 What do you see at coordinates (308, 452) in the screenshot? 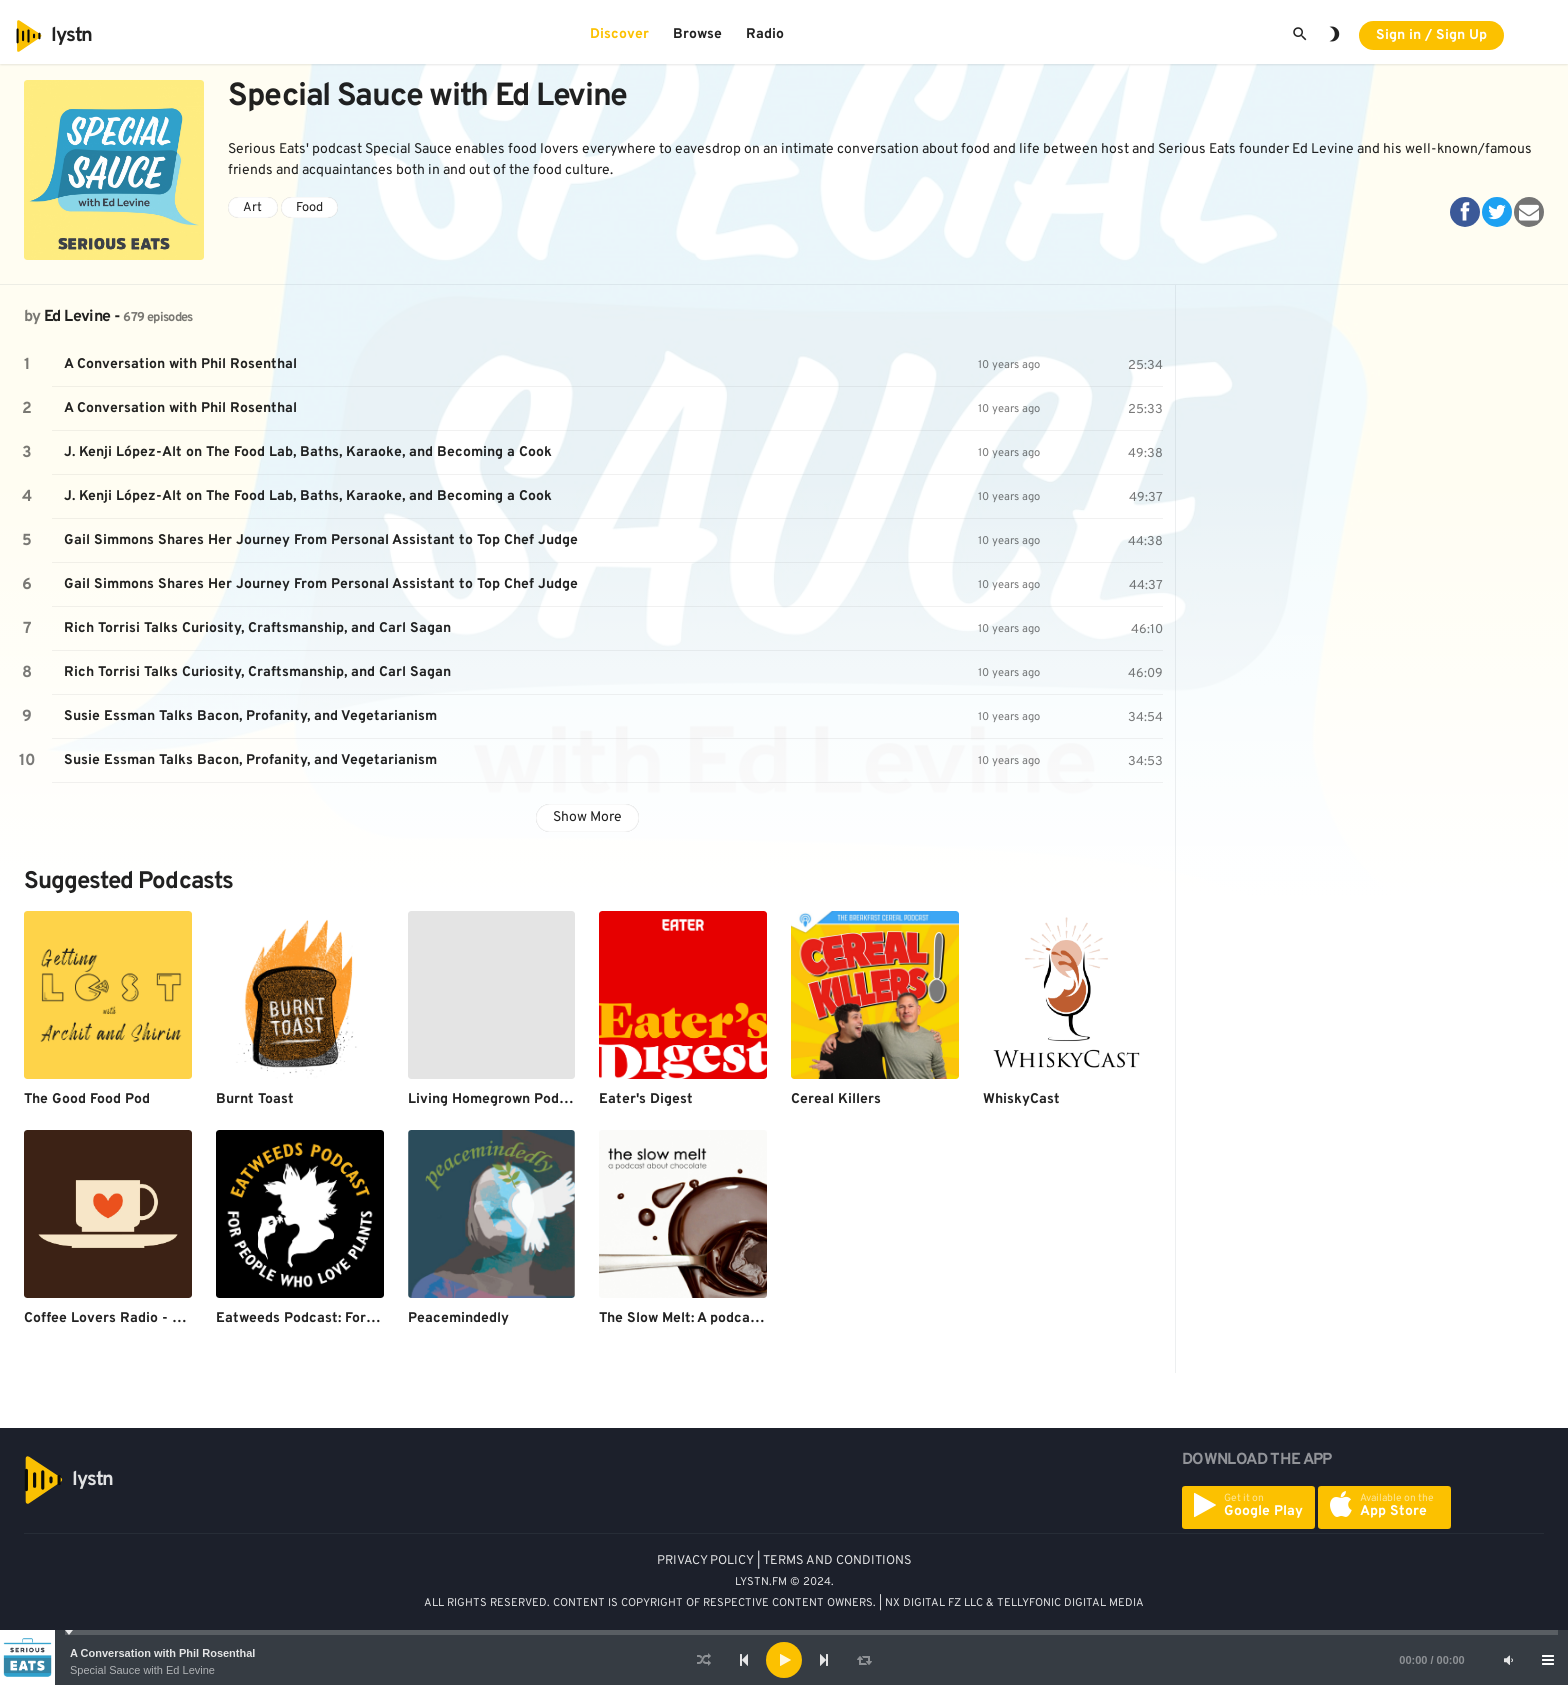
I see `J. Kenji López-Alt on The Food Lab, Baths, Karaoke, and Becoming a Cook` at bounding box center [308, 452].